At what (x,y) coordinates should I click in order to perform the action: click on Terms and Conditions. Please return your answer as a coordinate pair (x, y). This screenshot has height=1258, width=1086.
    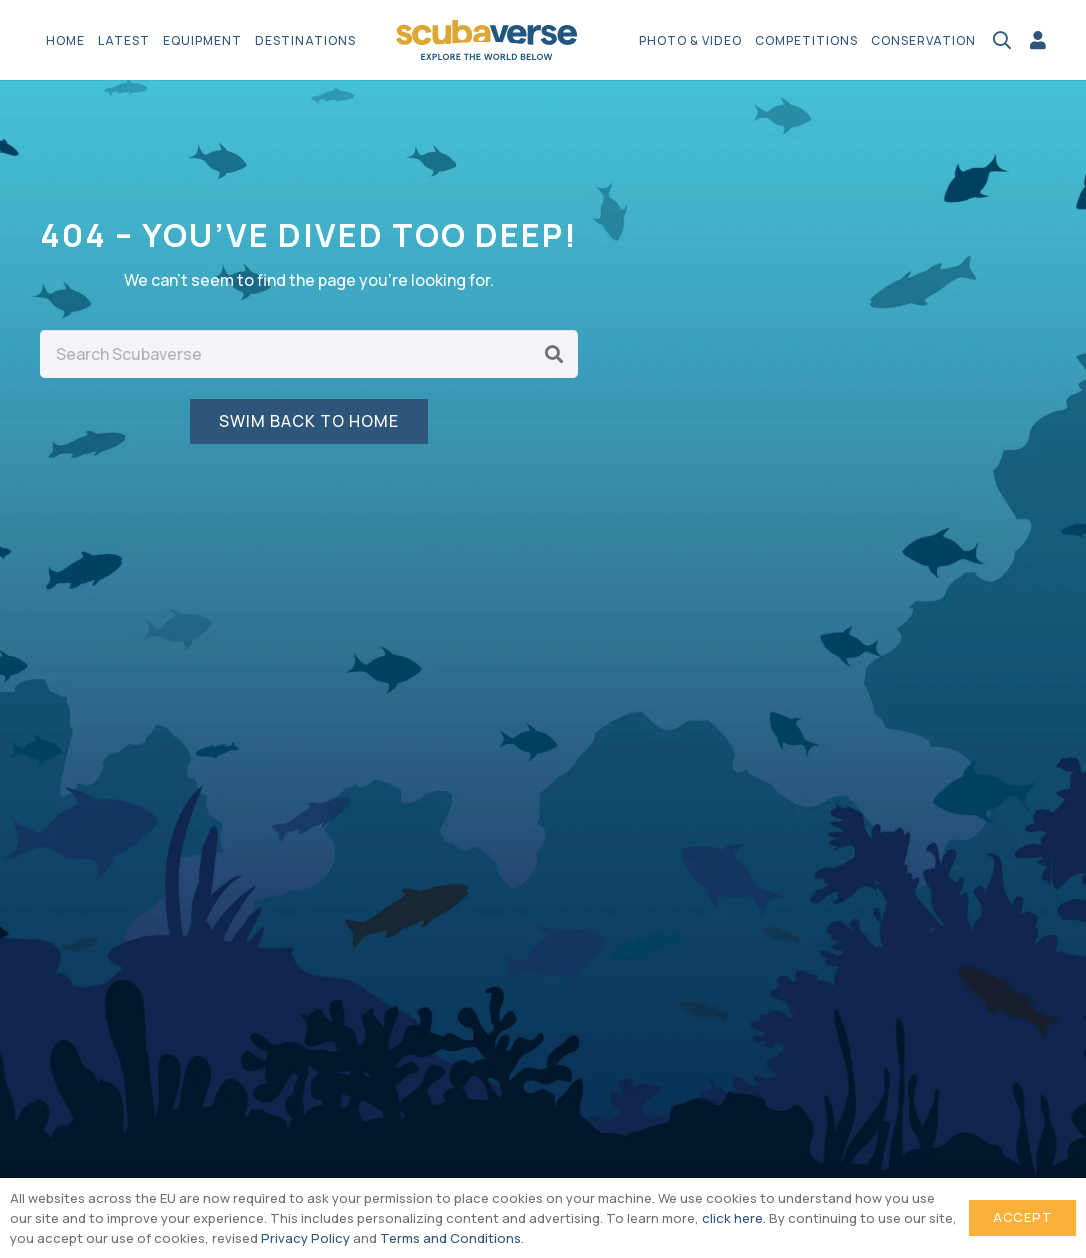
    Looking at the image, I should click on (450, 1238).